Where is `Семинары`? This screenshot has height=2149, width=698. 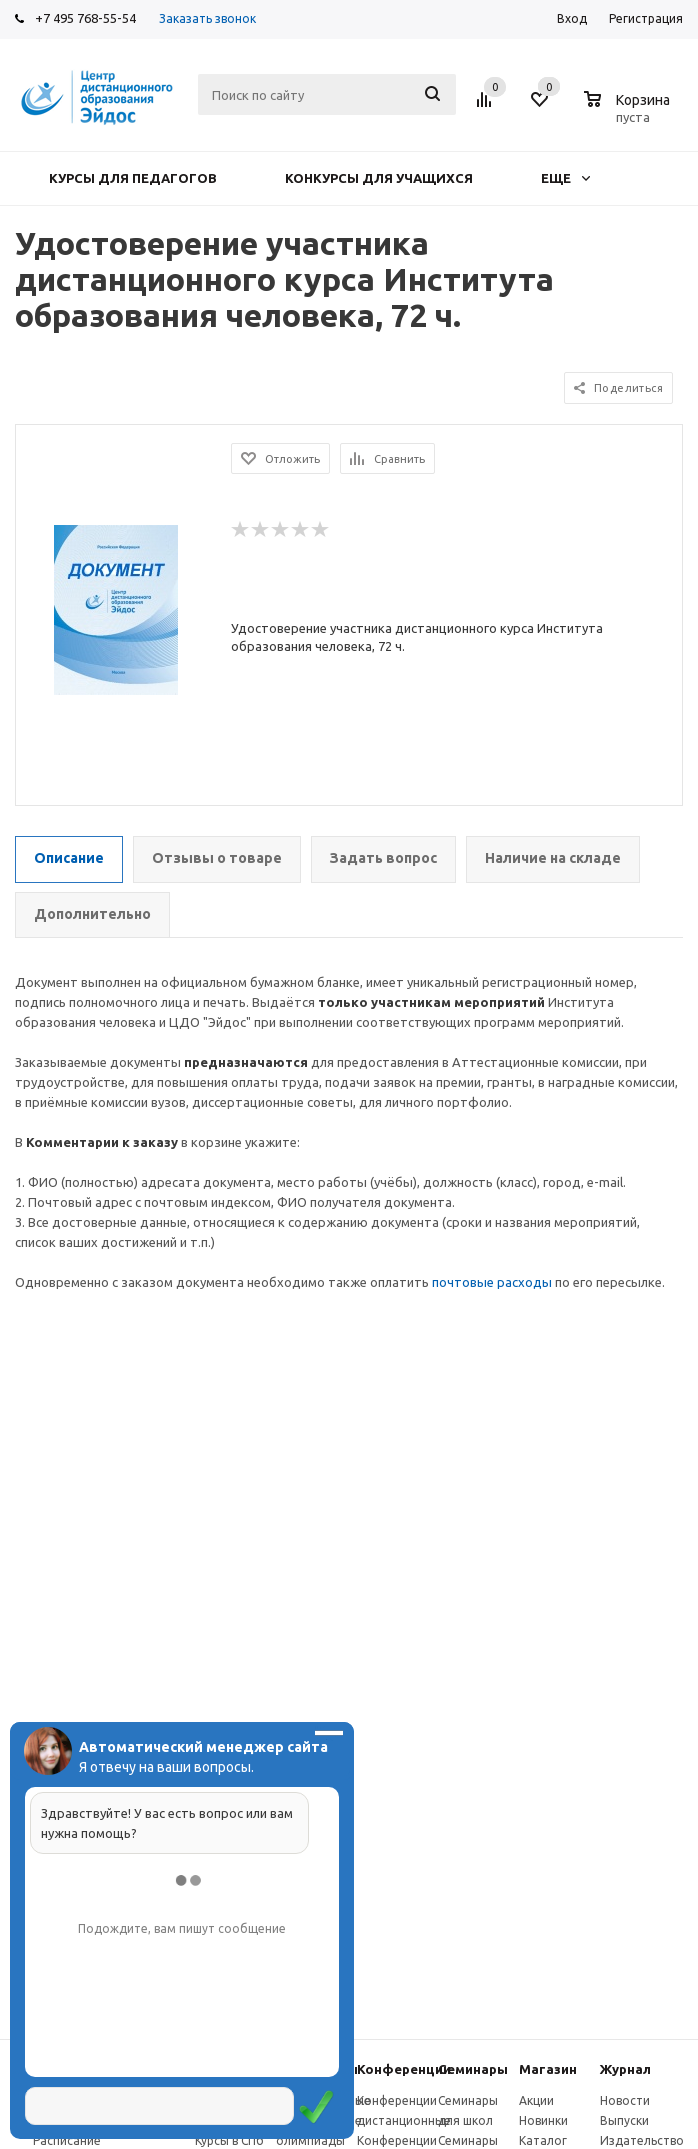
Семинары is located at coordinates (473, 2069).